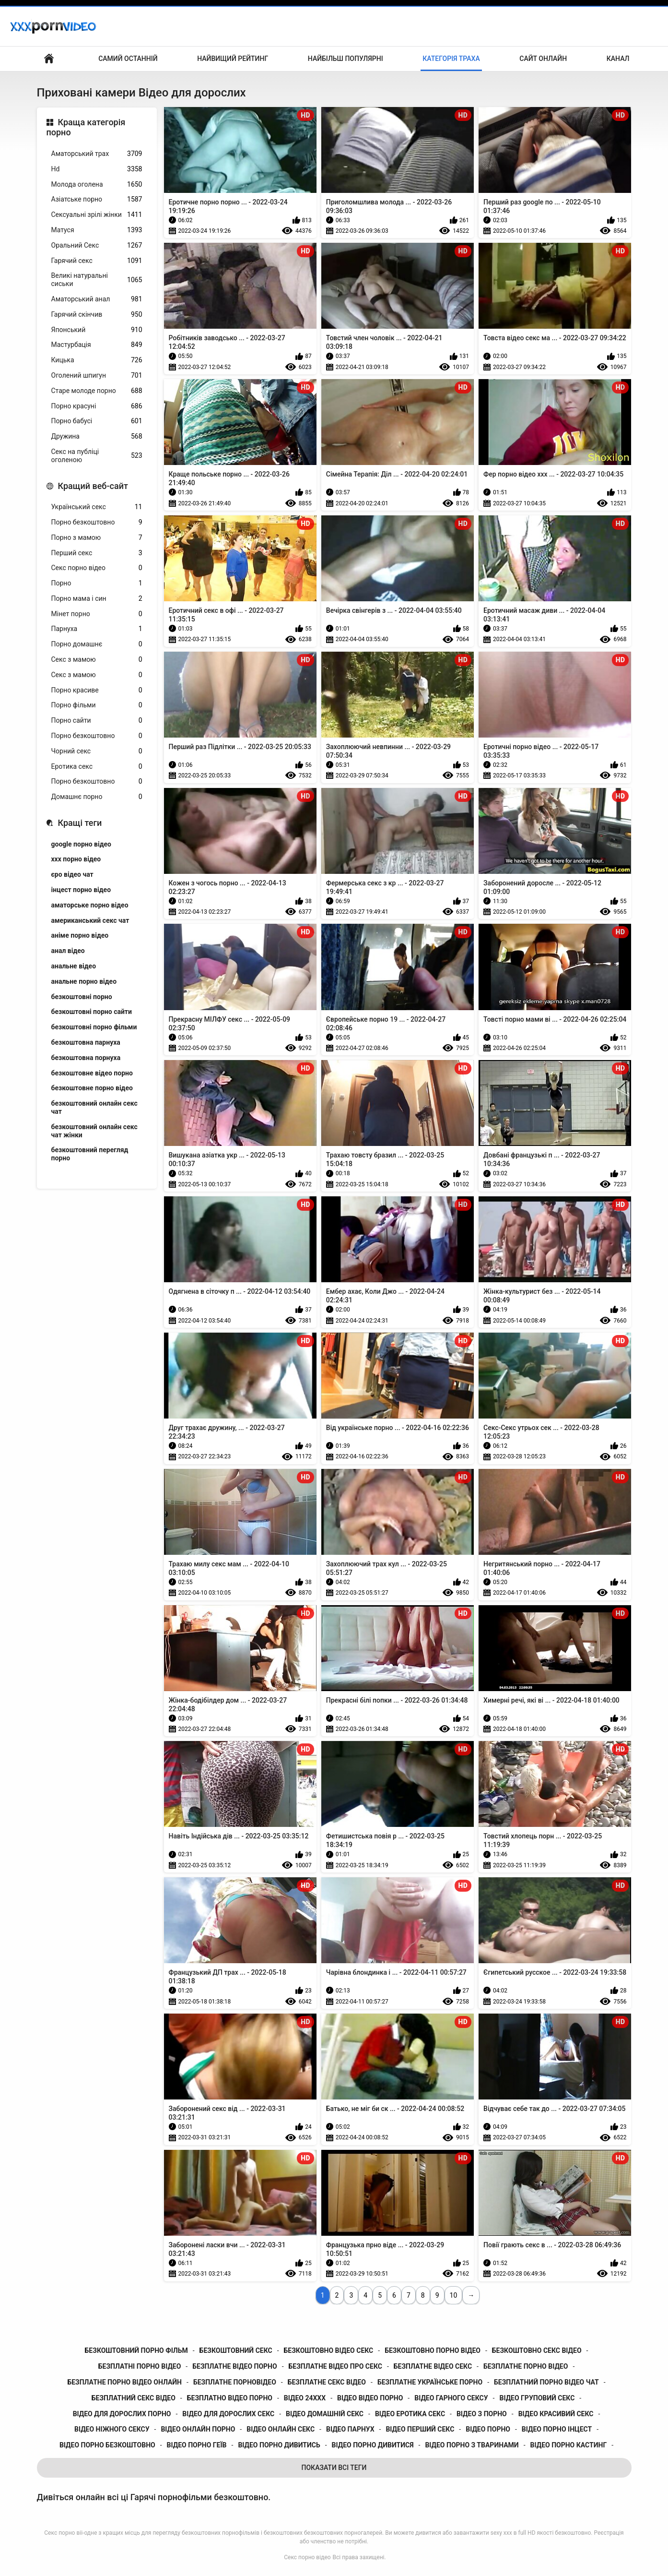 Image resolution: width=668 pixels, height=2576 pixels. I want to click on Самий останній, so click(127, 58).